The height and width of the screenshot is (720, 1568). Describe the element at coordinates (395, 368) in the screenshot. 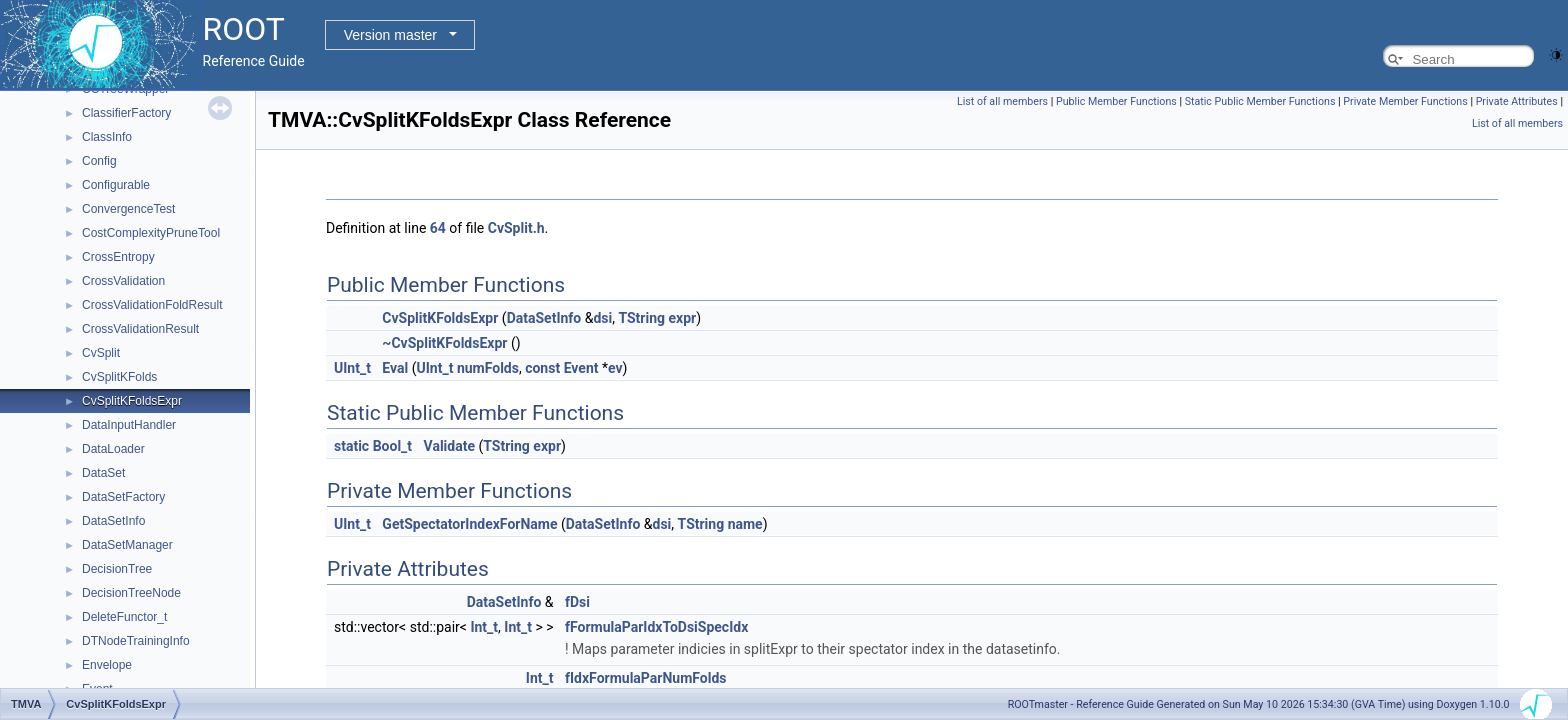

I see `Eval` at that location.